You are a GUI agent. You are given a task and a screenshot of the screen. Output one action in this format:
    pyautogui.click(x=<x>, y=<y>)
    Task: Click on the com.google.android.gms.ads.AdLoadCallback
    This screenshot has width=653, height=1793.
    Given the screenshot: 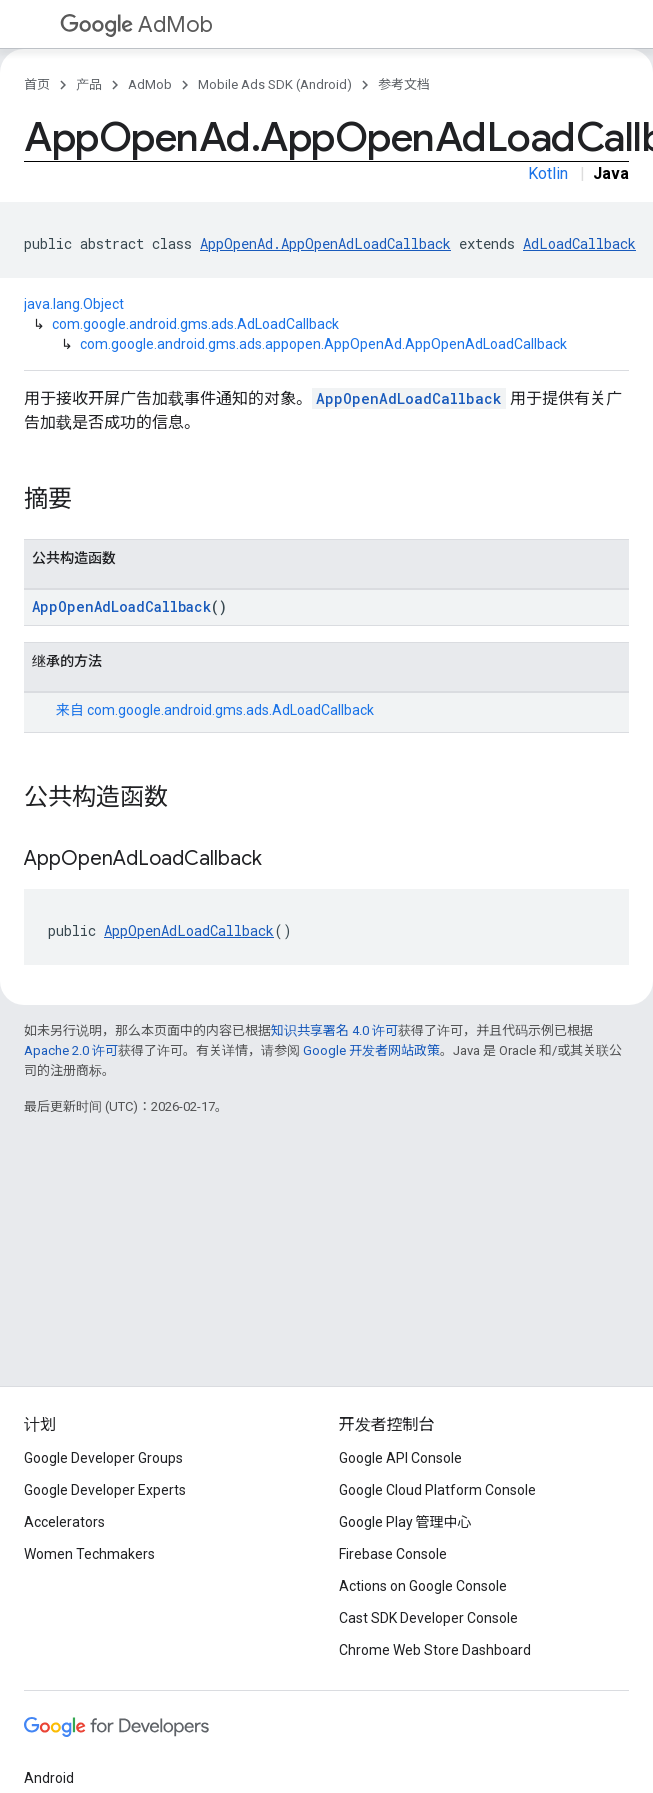 What is the action you would take?
    pyautogui.click(x=195, y=324)
    